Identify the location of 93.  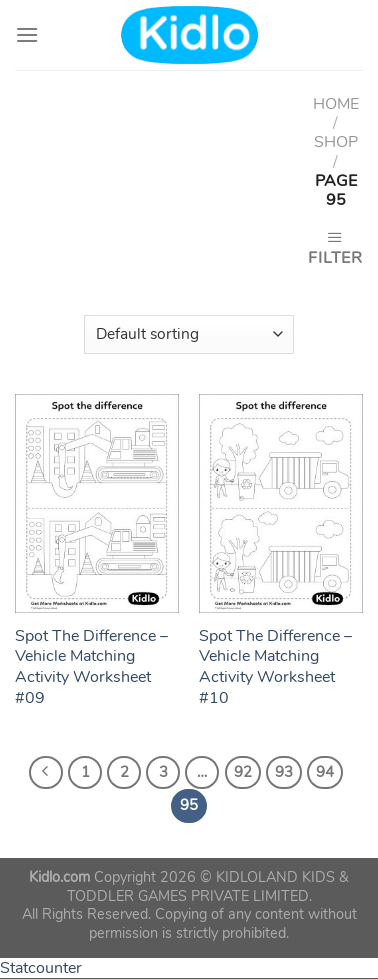
(284, 772).